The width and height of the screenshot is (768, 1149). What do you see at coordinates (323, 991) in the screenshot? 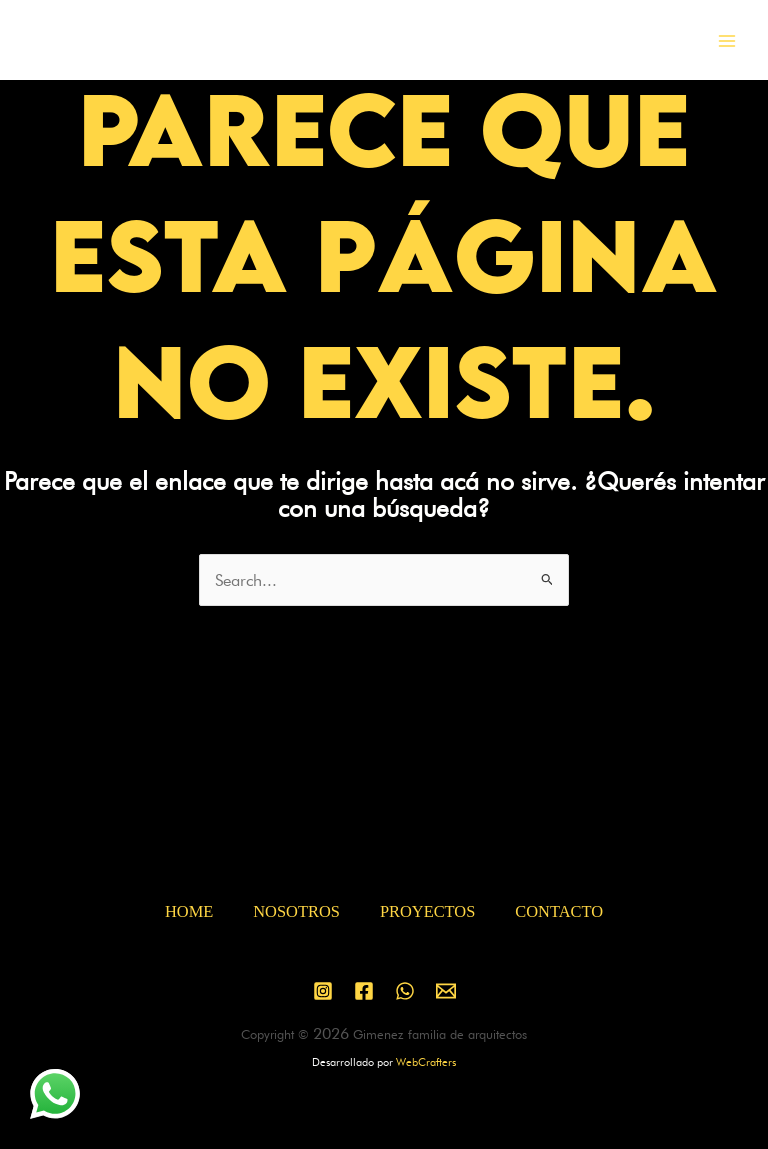
I see `[Instagram]` at bounding box center [323, 991].